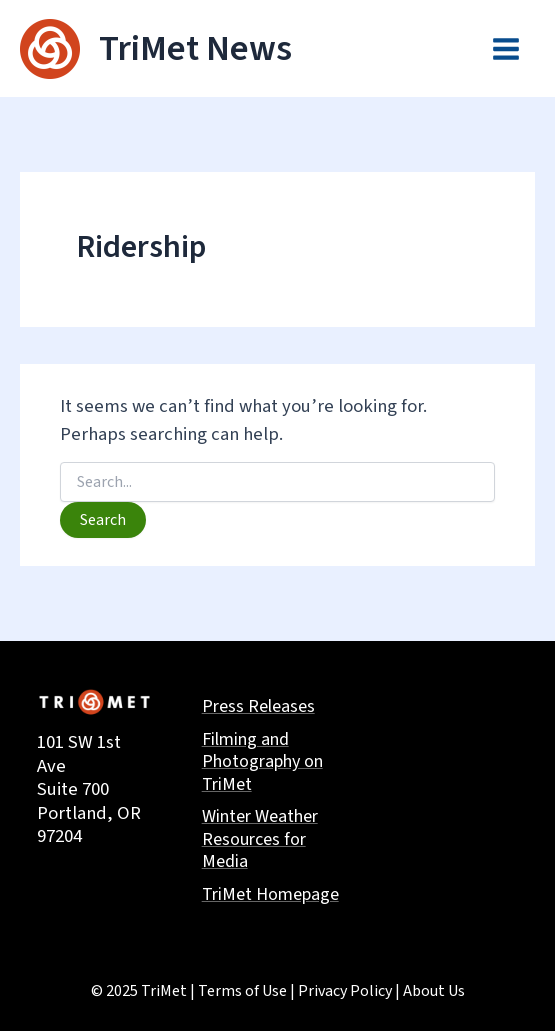 The height and width of the screenshot is (1031, 555). What do you see at coordinates (262, 763) in the screenshot?
I see `Filming and Photography on TriMet` at bounding box center [262, 763].